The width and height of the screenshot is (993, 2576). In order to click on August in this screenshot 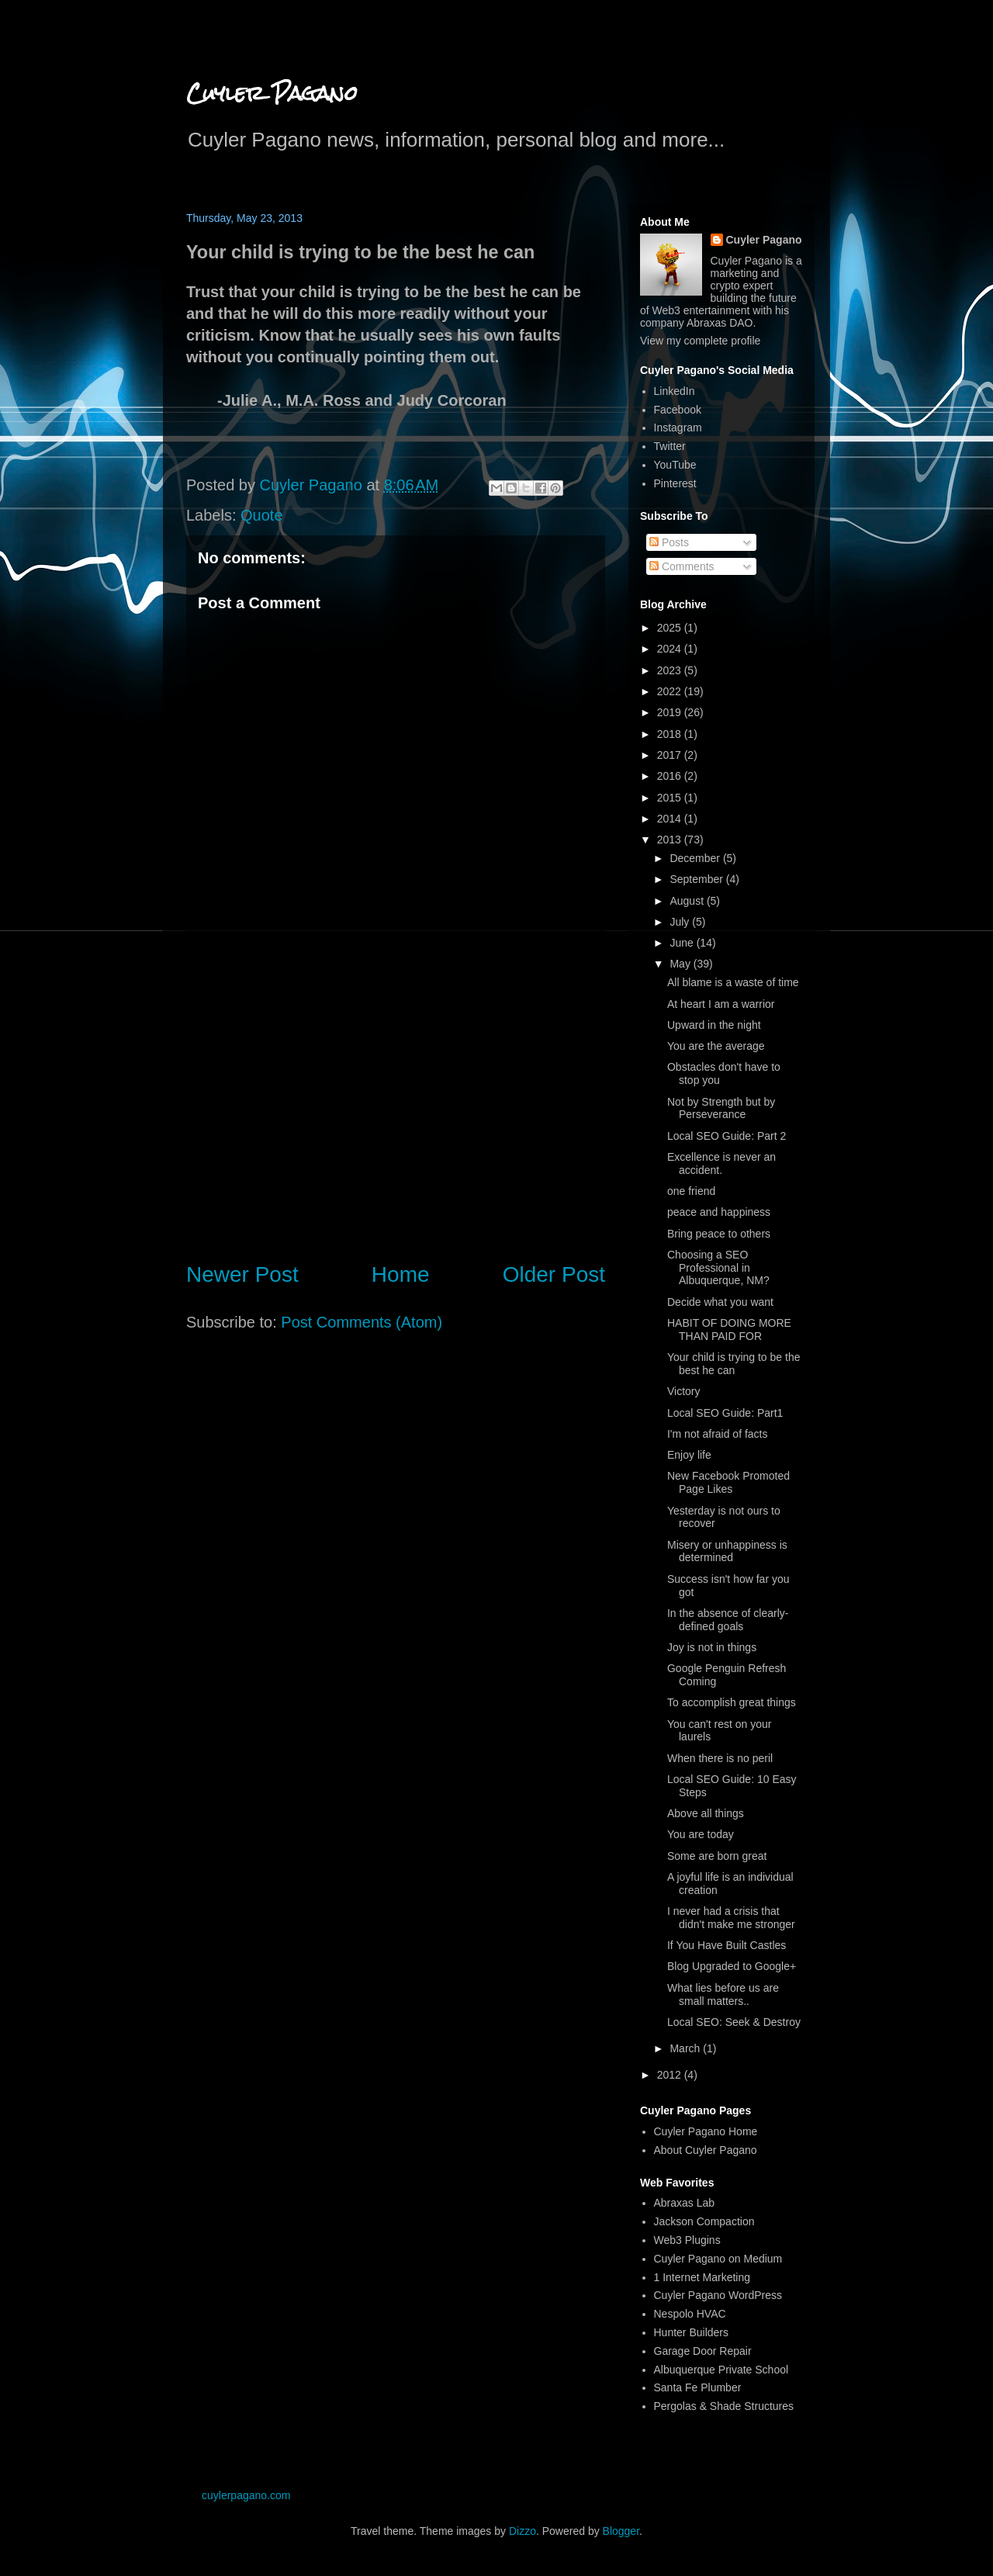, I will do `click(687, 901)`.